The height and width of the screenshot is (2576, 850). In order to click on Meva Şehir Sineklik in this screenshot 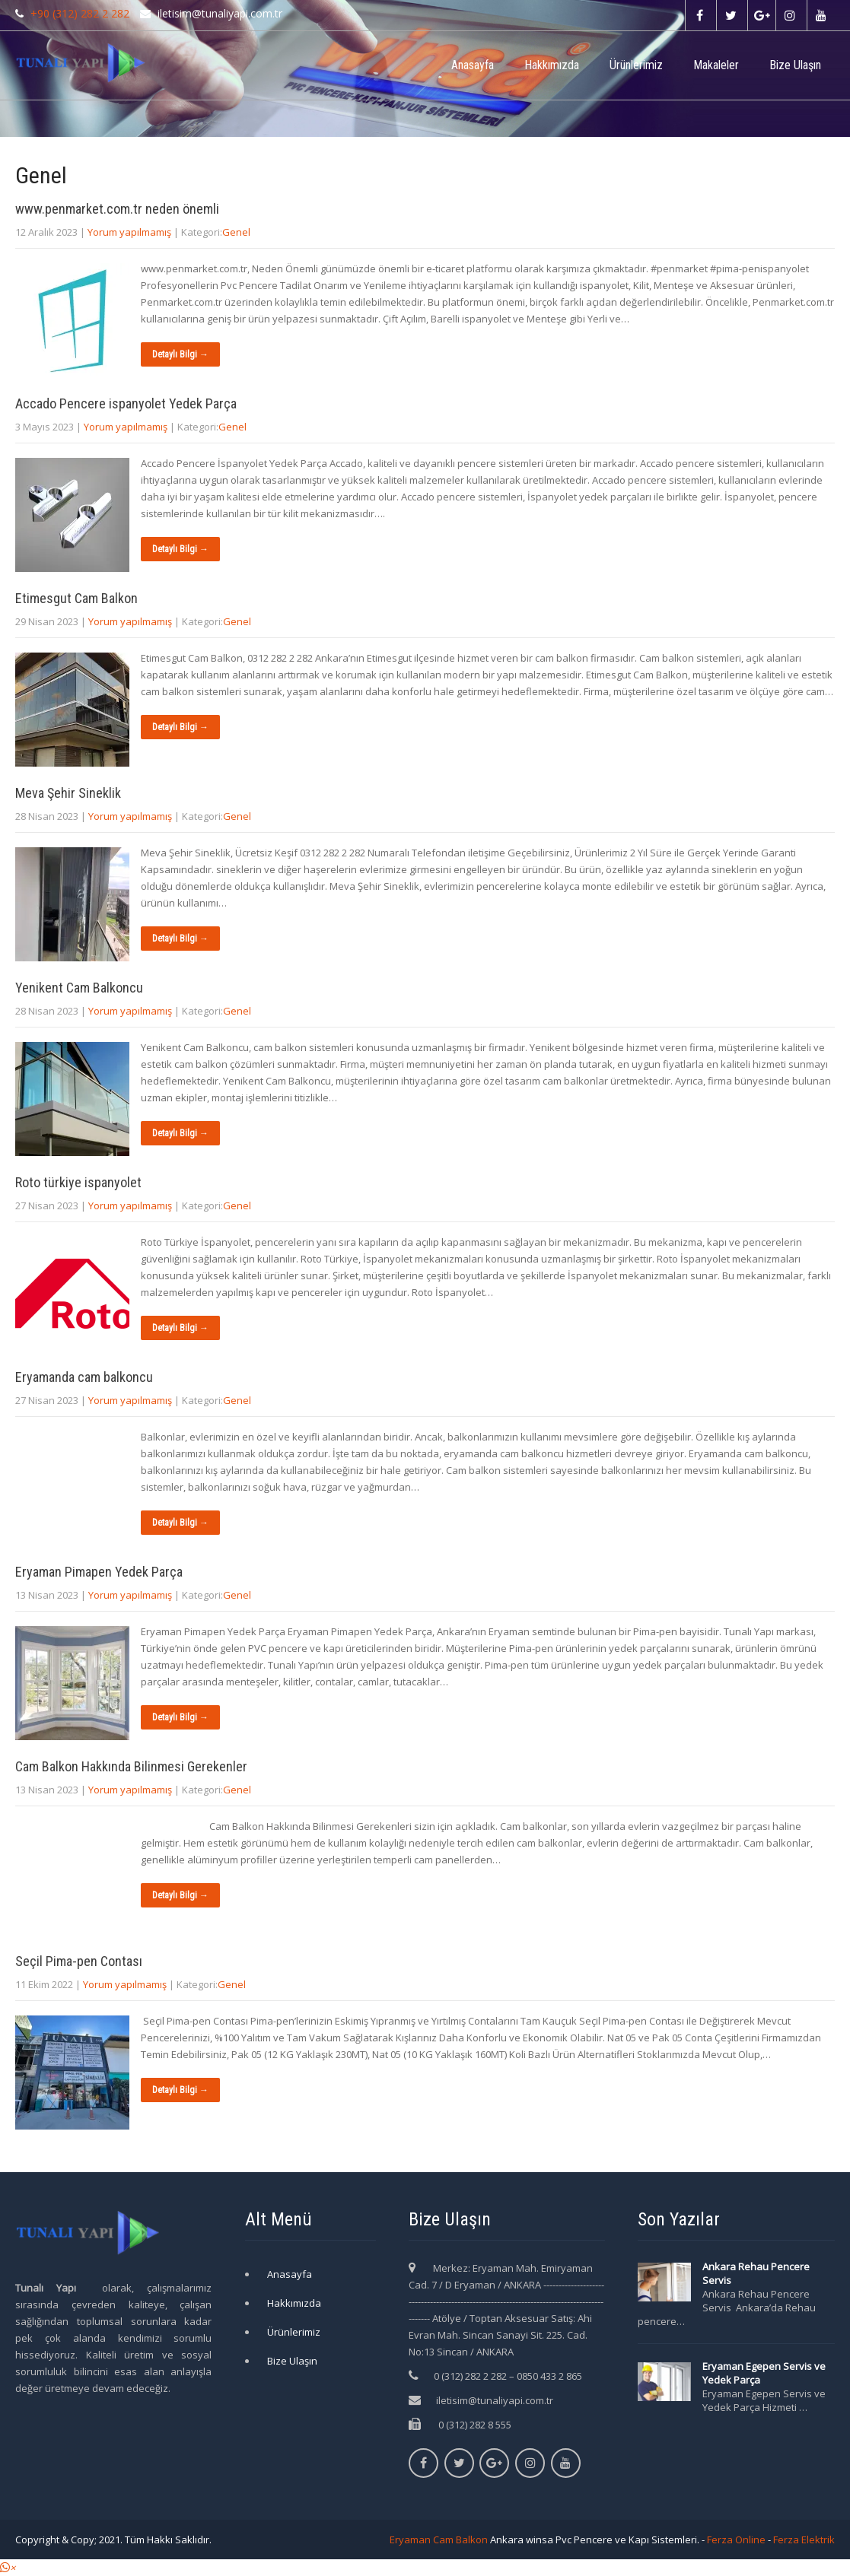, I will do `click(68, 793)`.